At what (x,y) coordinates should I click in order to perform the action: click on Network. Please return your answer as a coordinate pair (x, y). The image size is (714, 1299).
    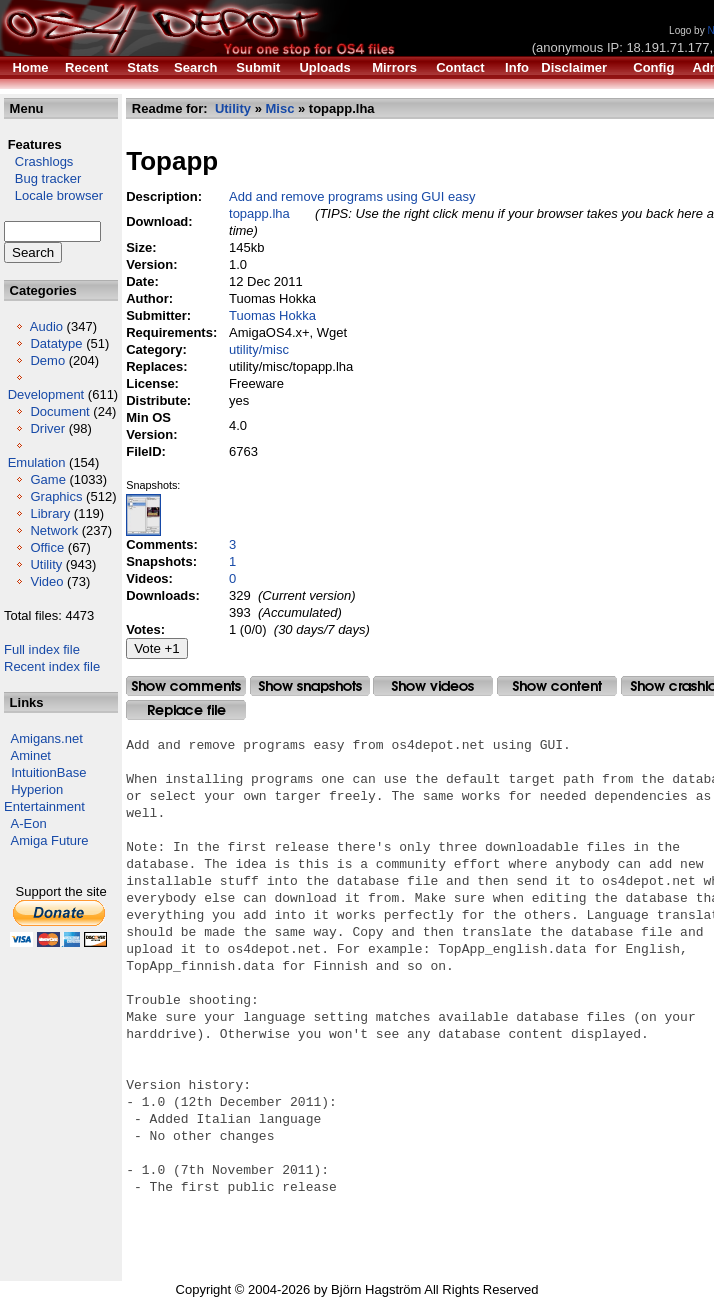
    Looking at the image, I should click on (54, 530).